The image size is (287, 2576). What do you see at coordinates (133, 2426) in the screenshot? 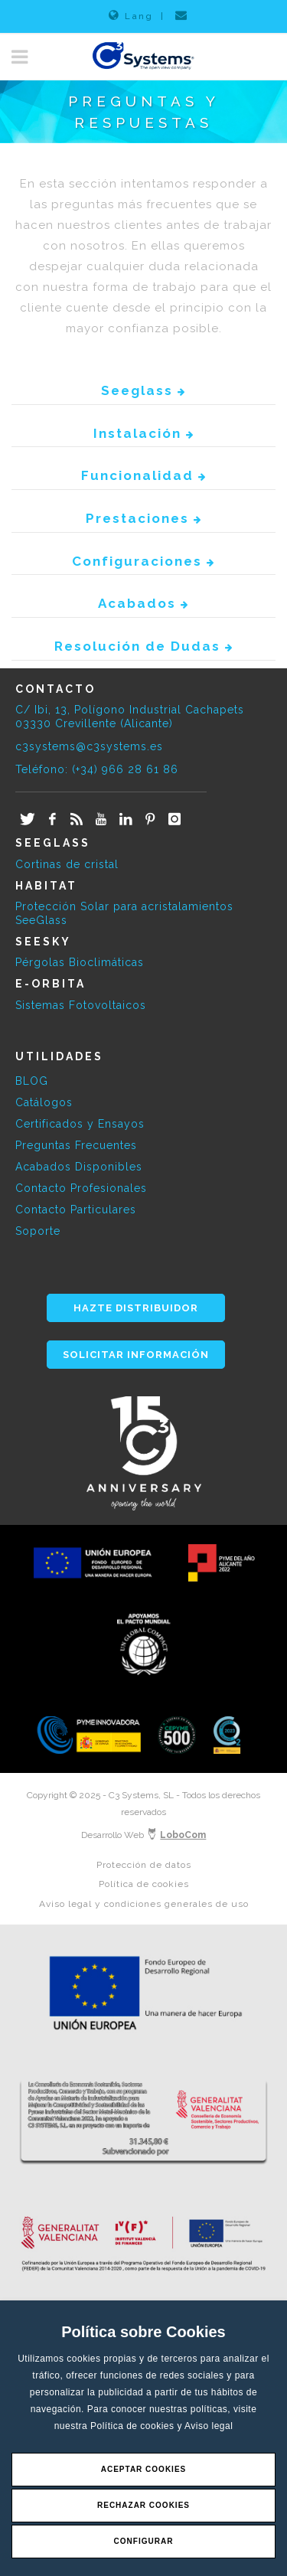
I see `Política de cookies` at bounding box center [133, 2426].